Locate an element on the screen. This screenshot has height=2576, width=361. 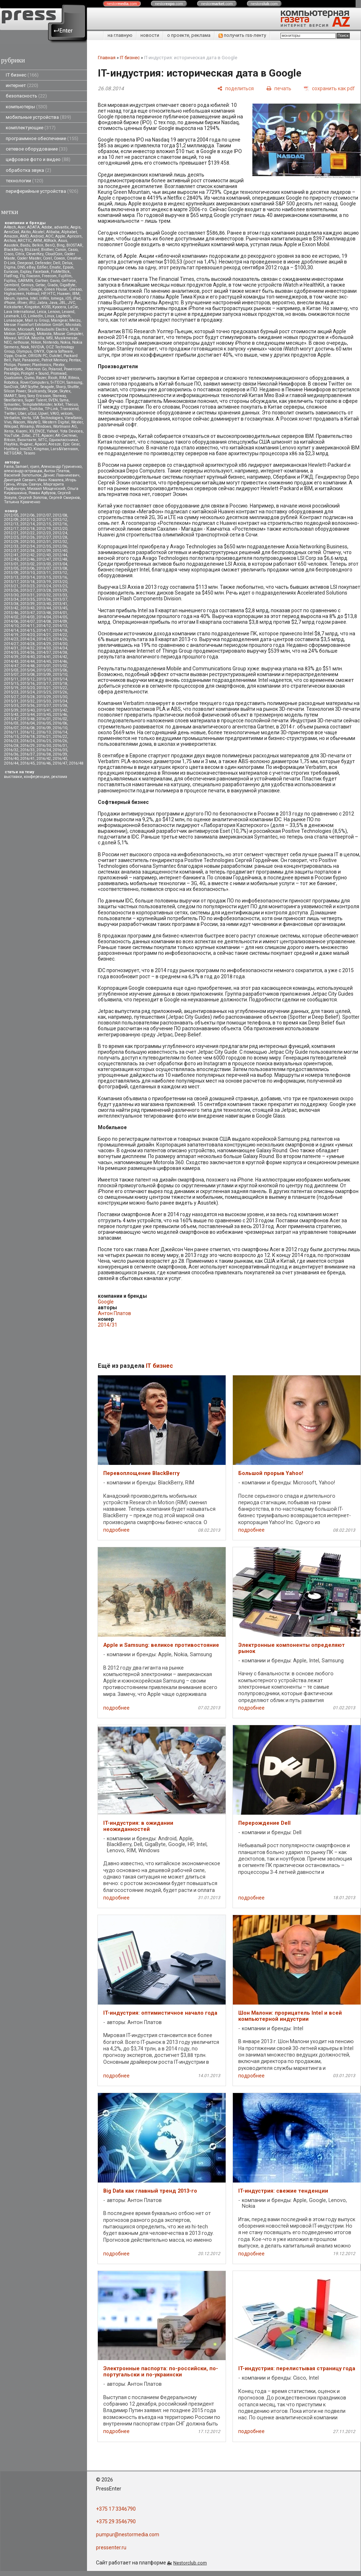
2016/11 is located at coordinates (11, 732).